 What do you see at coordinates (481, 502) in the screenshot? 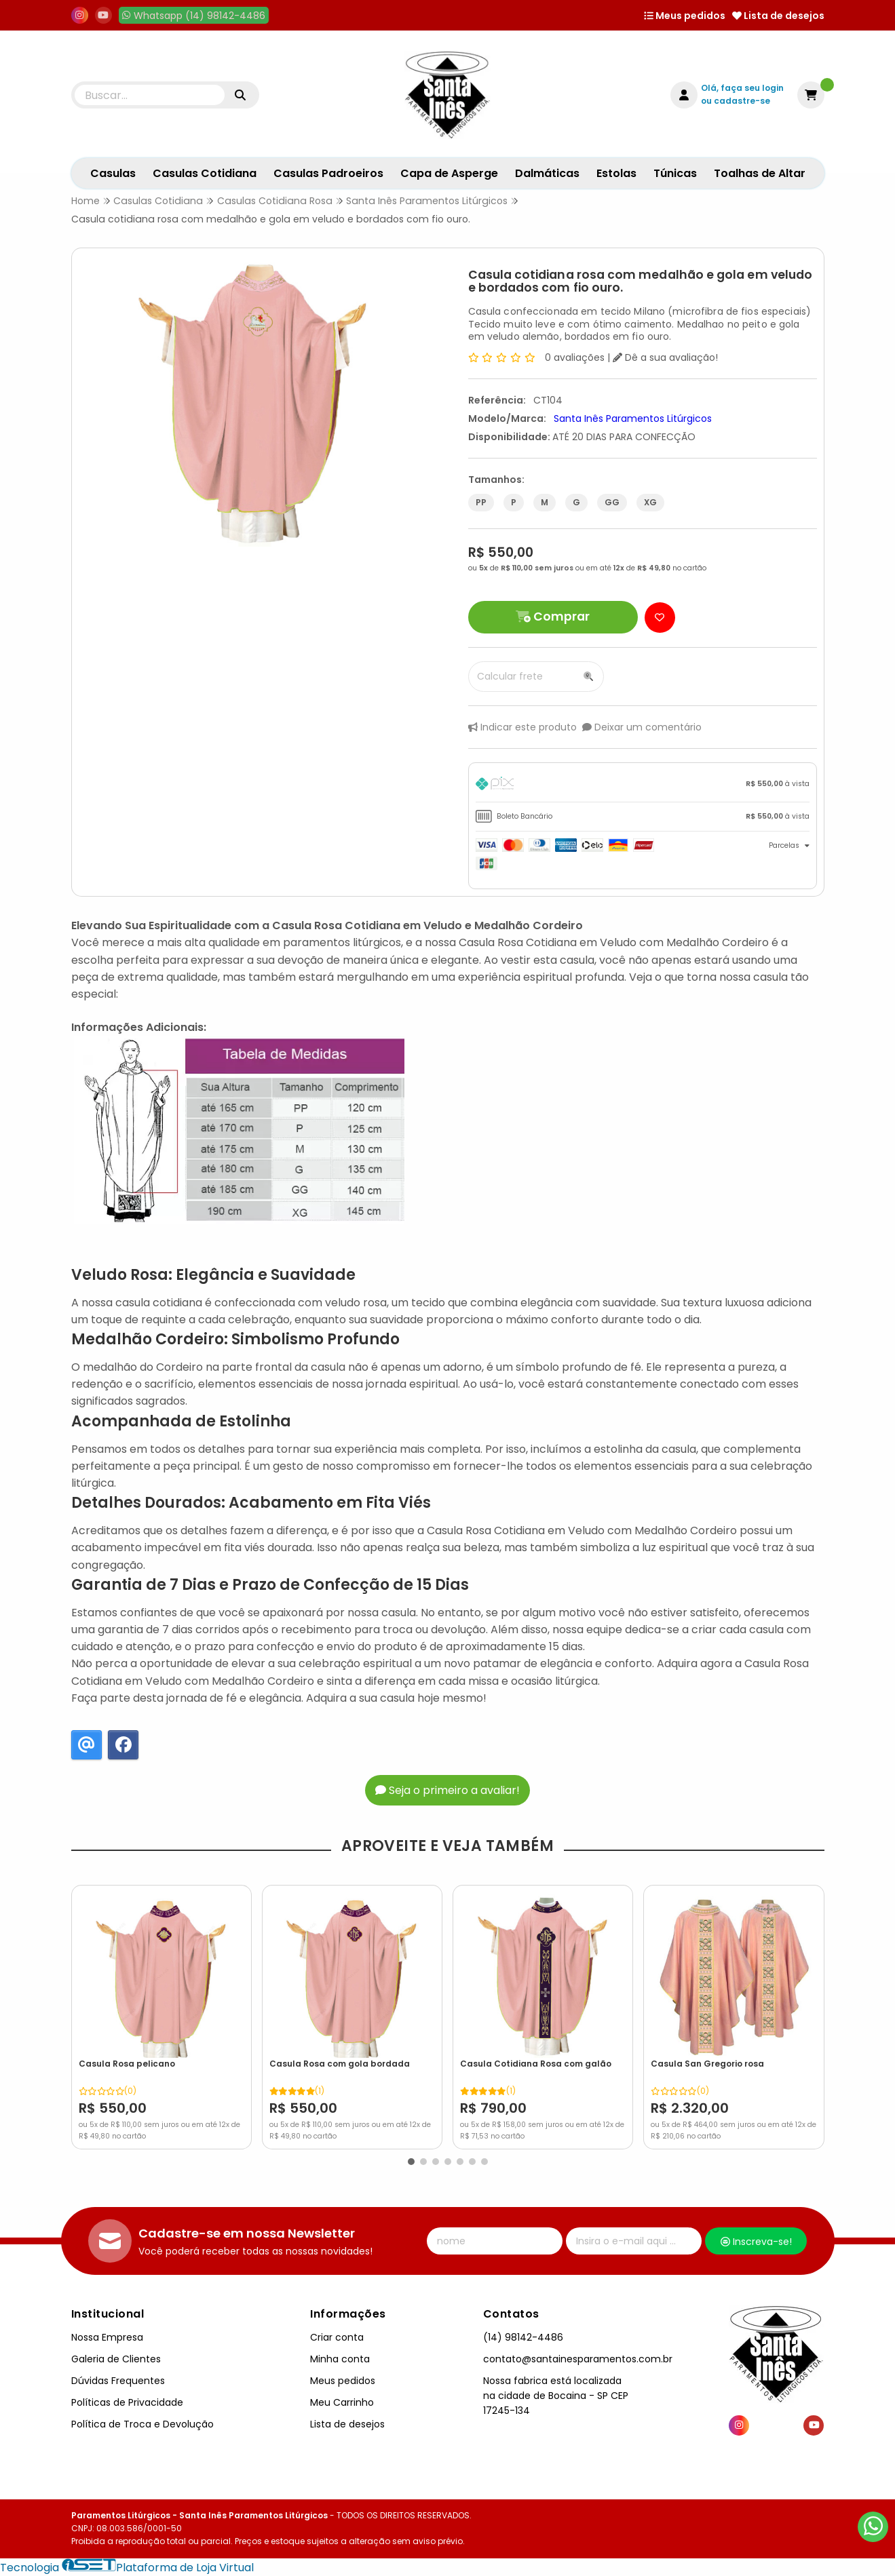
I see `PP` at bounding box center [481, 502].